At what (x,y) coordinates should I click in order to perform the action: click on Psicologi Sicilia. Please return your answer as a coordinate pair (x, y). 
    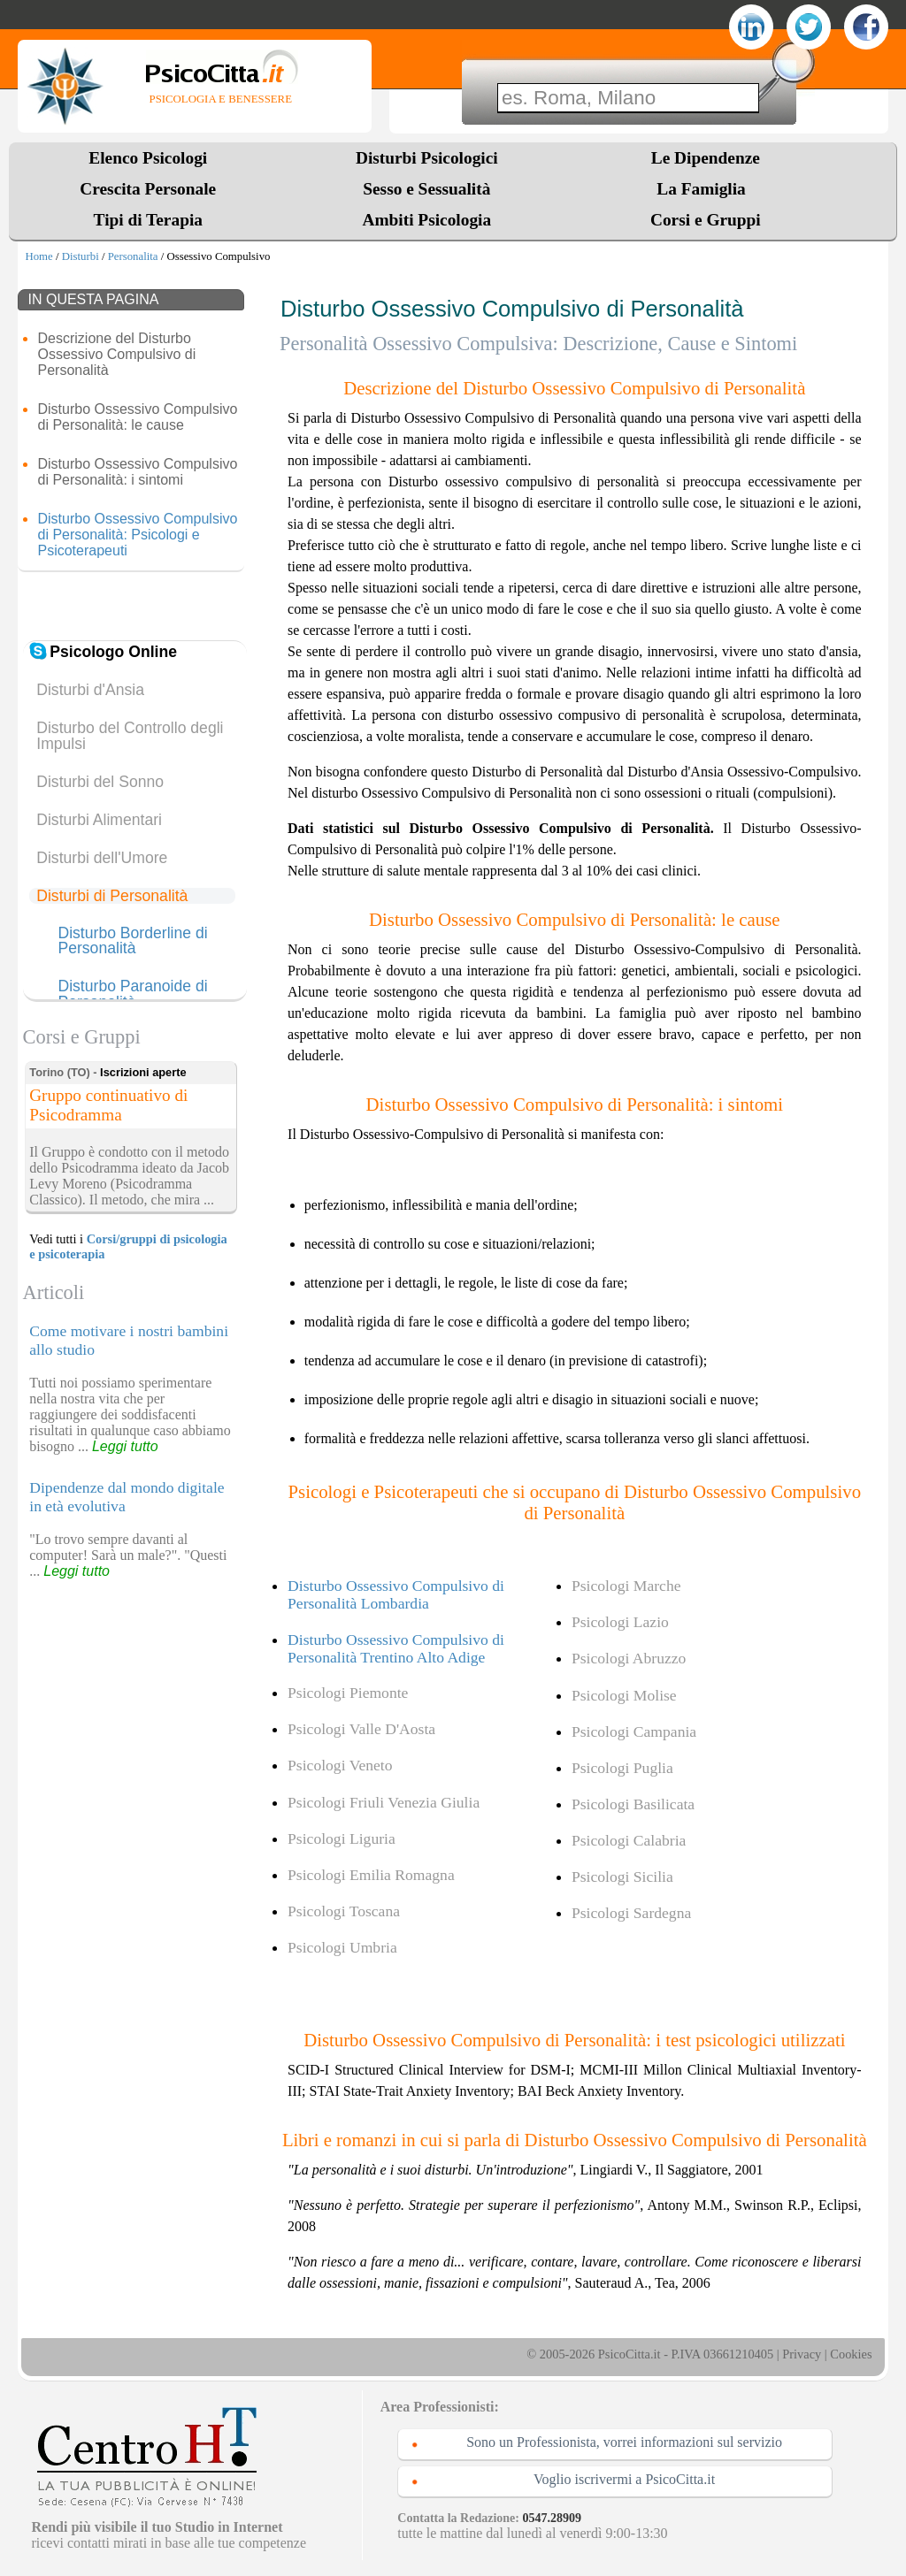
    Looking at the image, I should click on (622, 1876).